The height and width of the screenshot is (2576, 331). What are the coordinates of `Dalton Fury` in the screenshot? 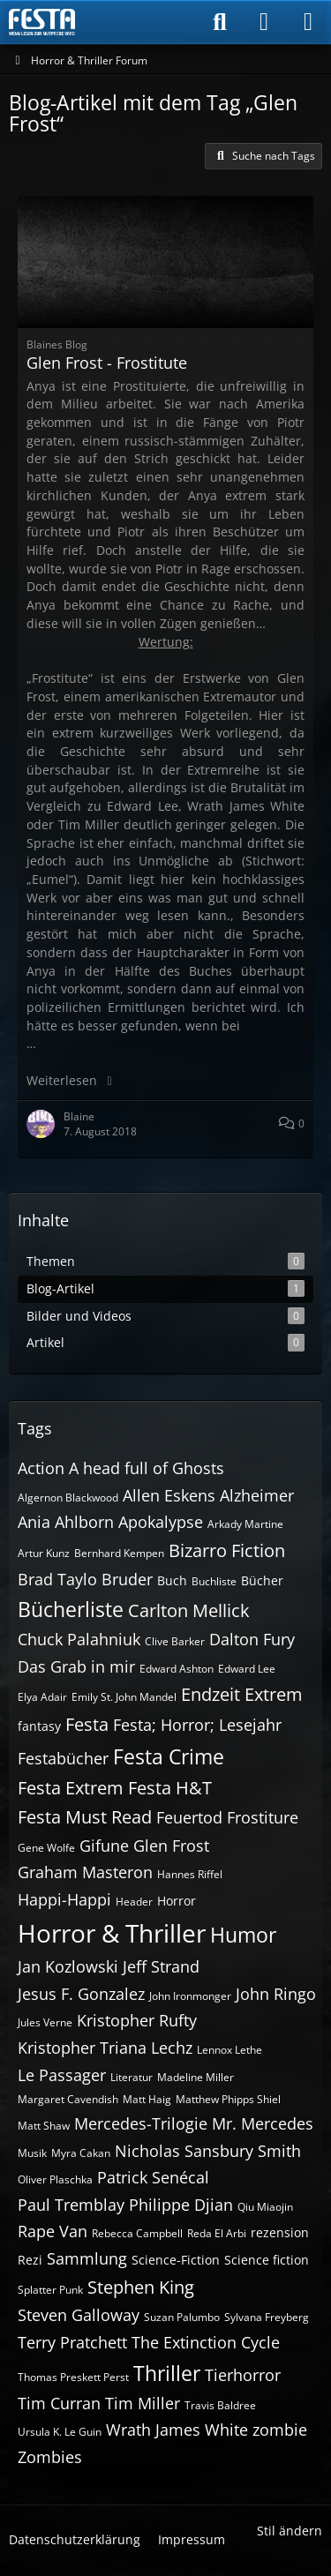 It's located at (252, 1639).